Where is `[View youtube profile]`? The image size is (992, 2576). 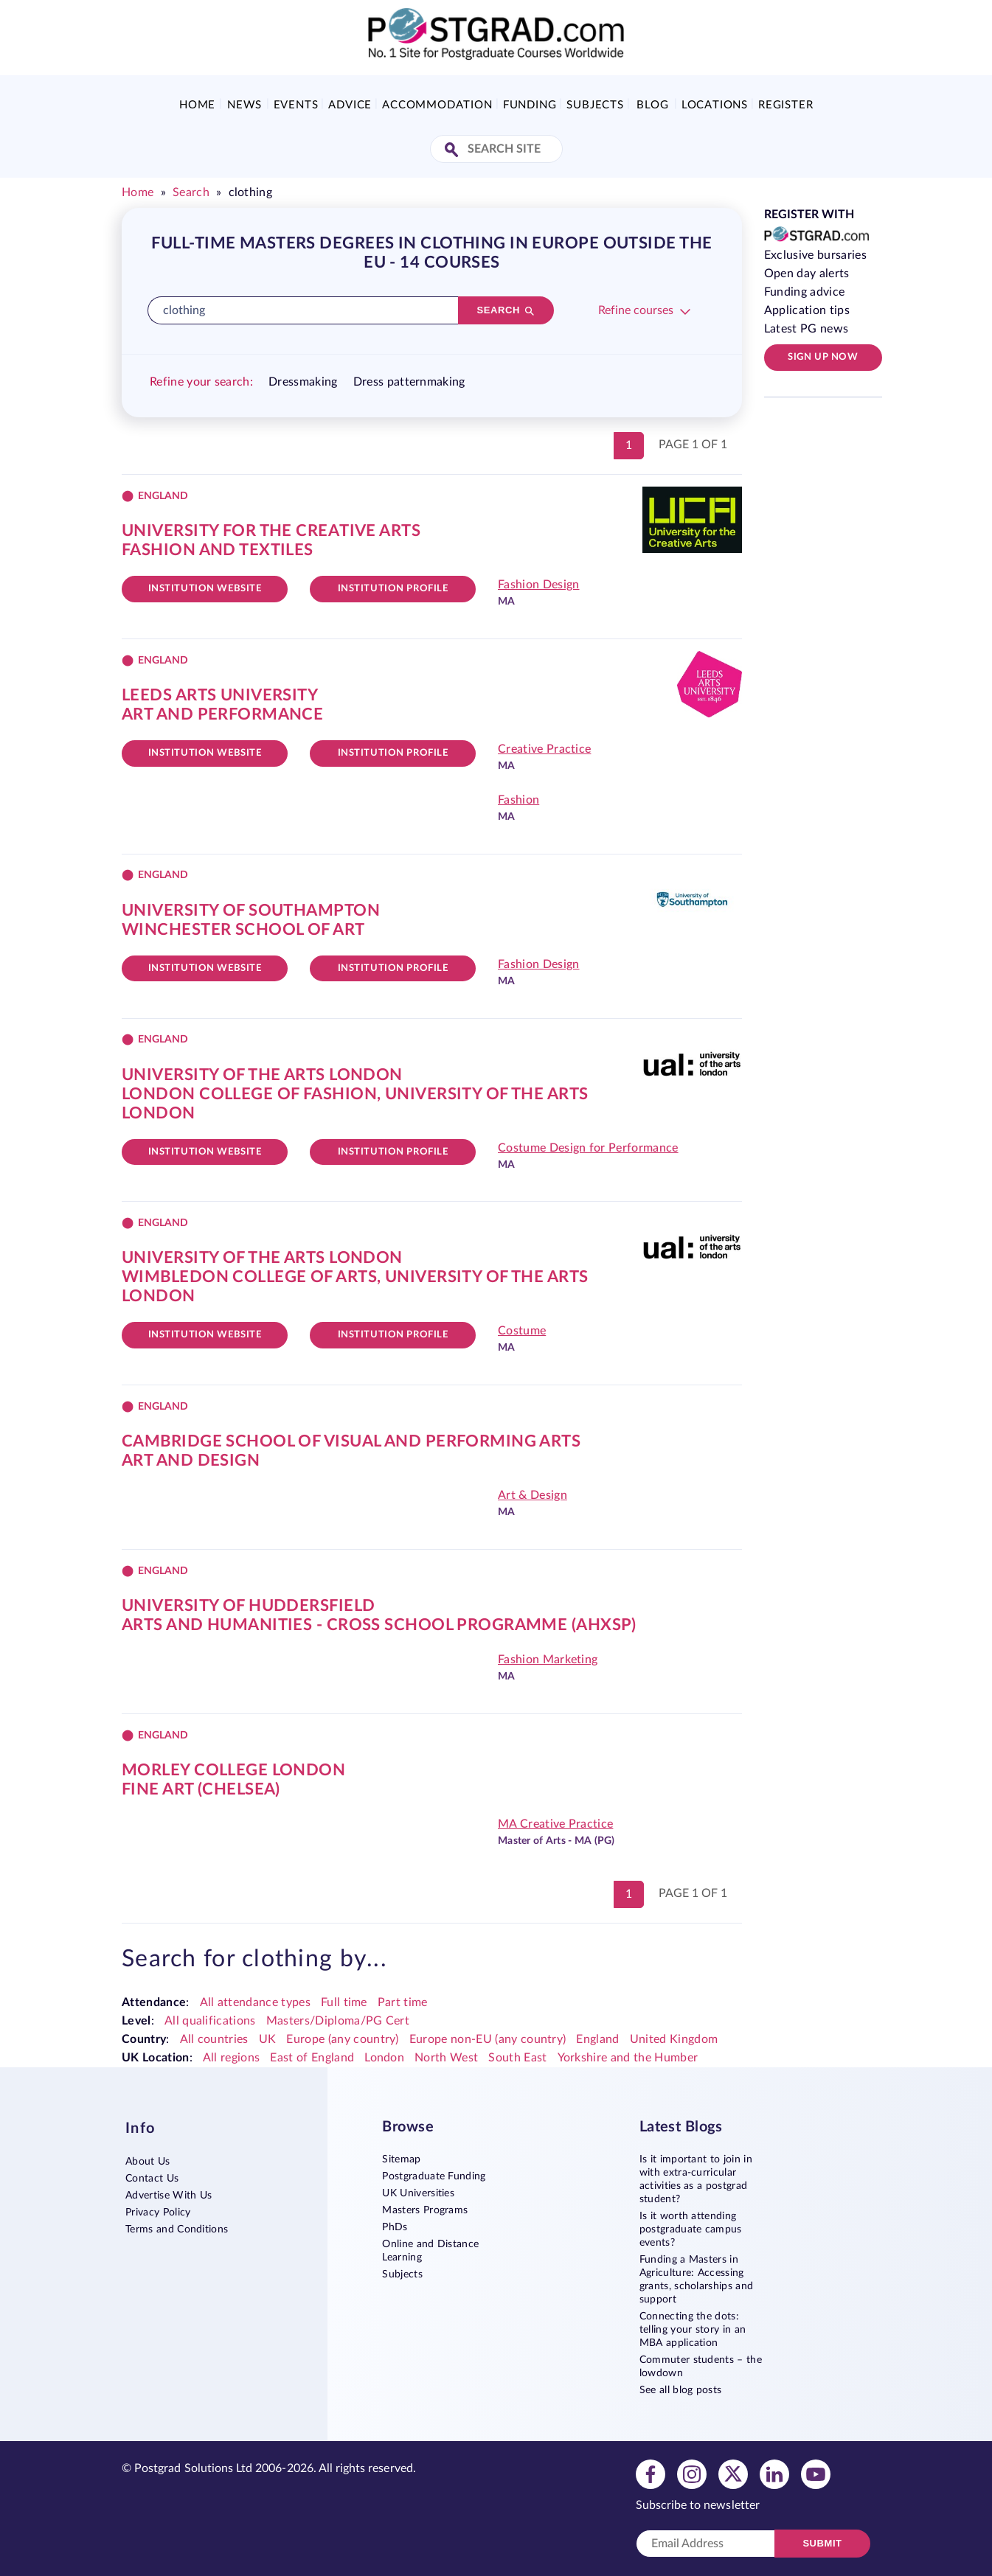
[View youtube profile] is located at coordinates (815, 2473).